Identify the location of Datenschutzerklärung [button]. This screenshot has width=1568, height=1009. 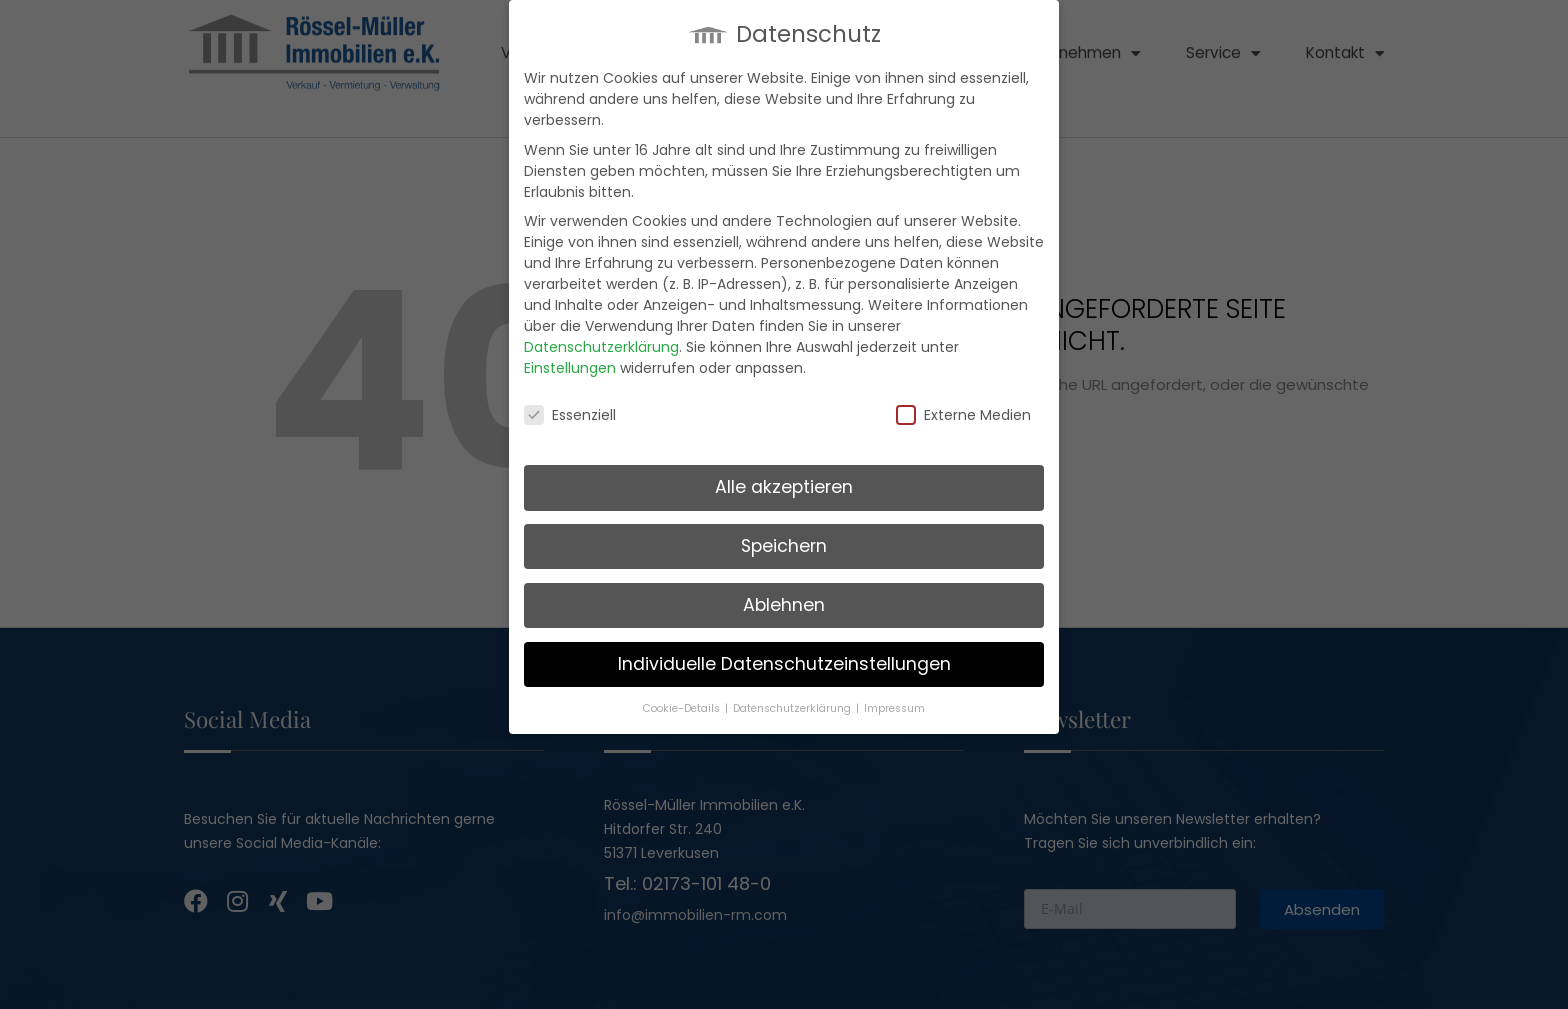
(793, 707).